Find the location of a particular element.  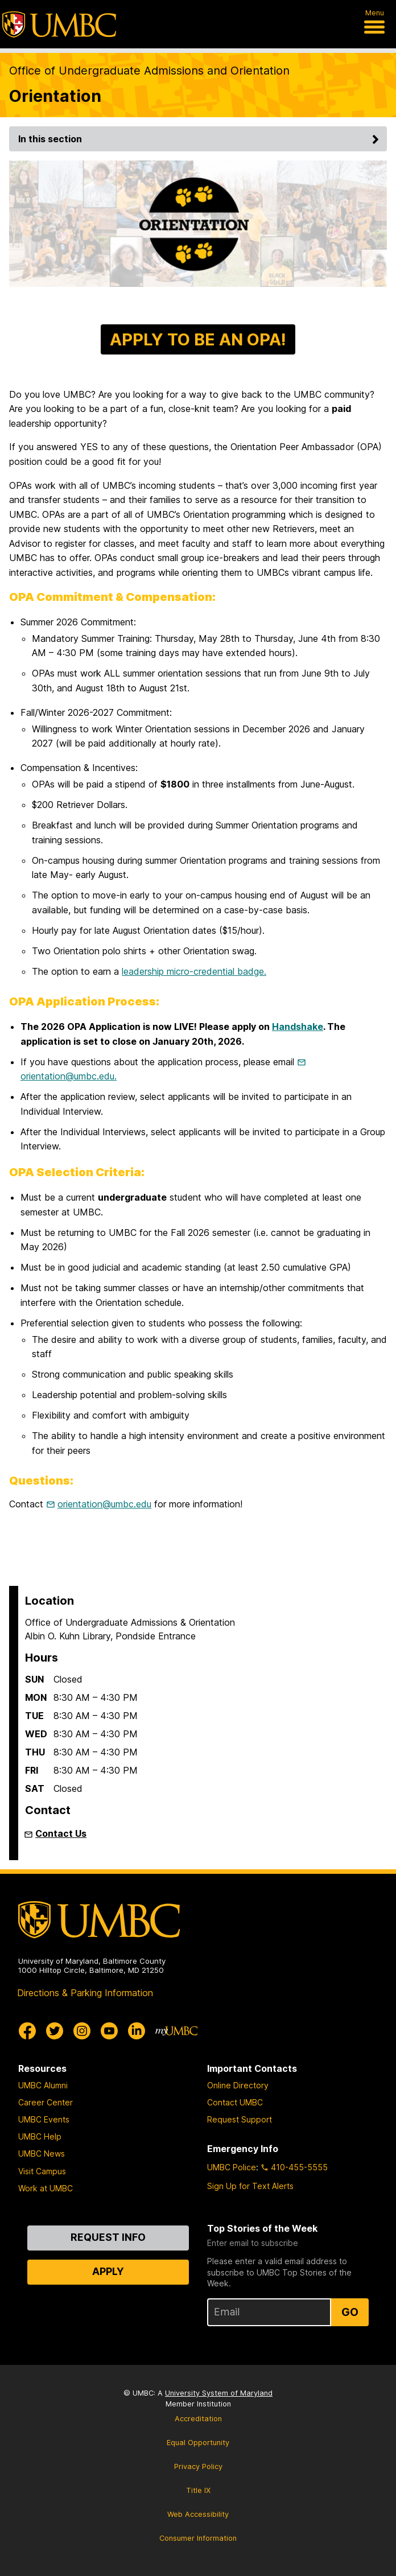

leadership micro-credential badge. is located at coordinates (194, 971).